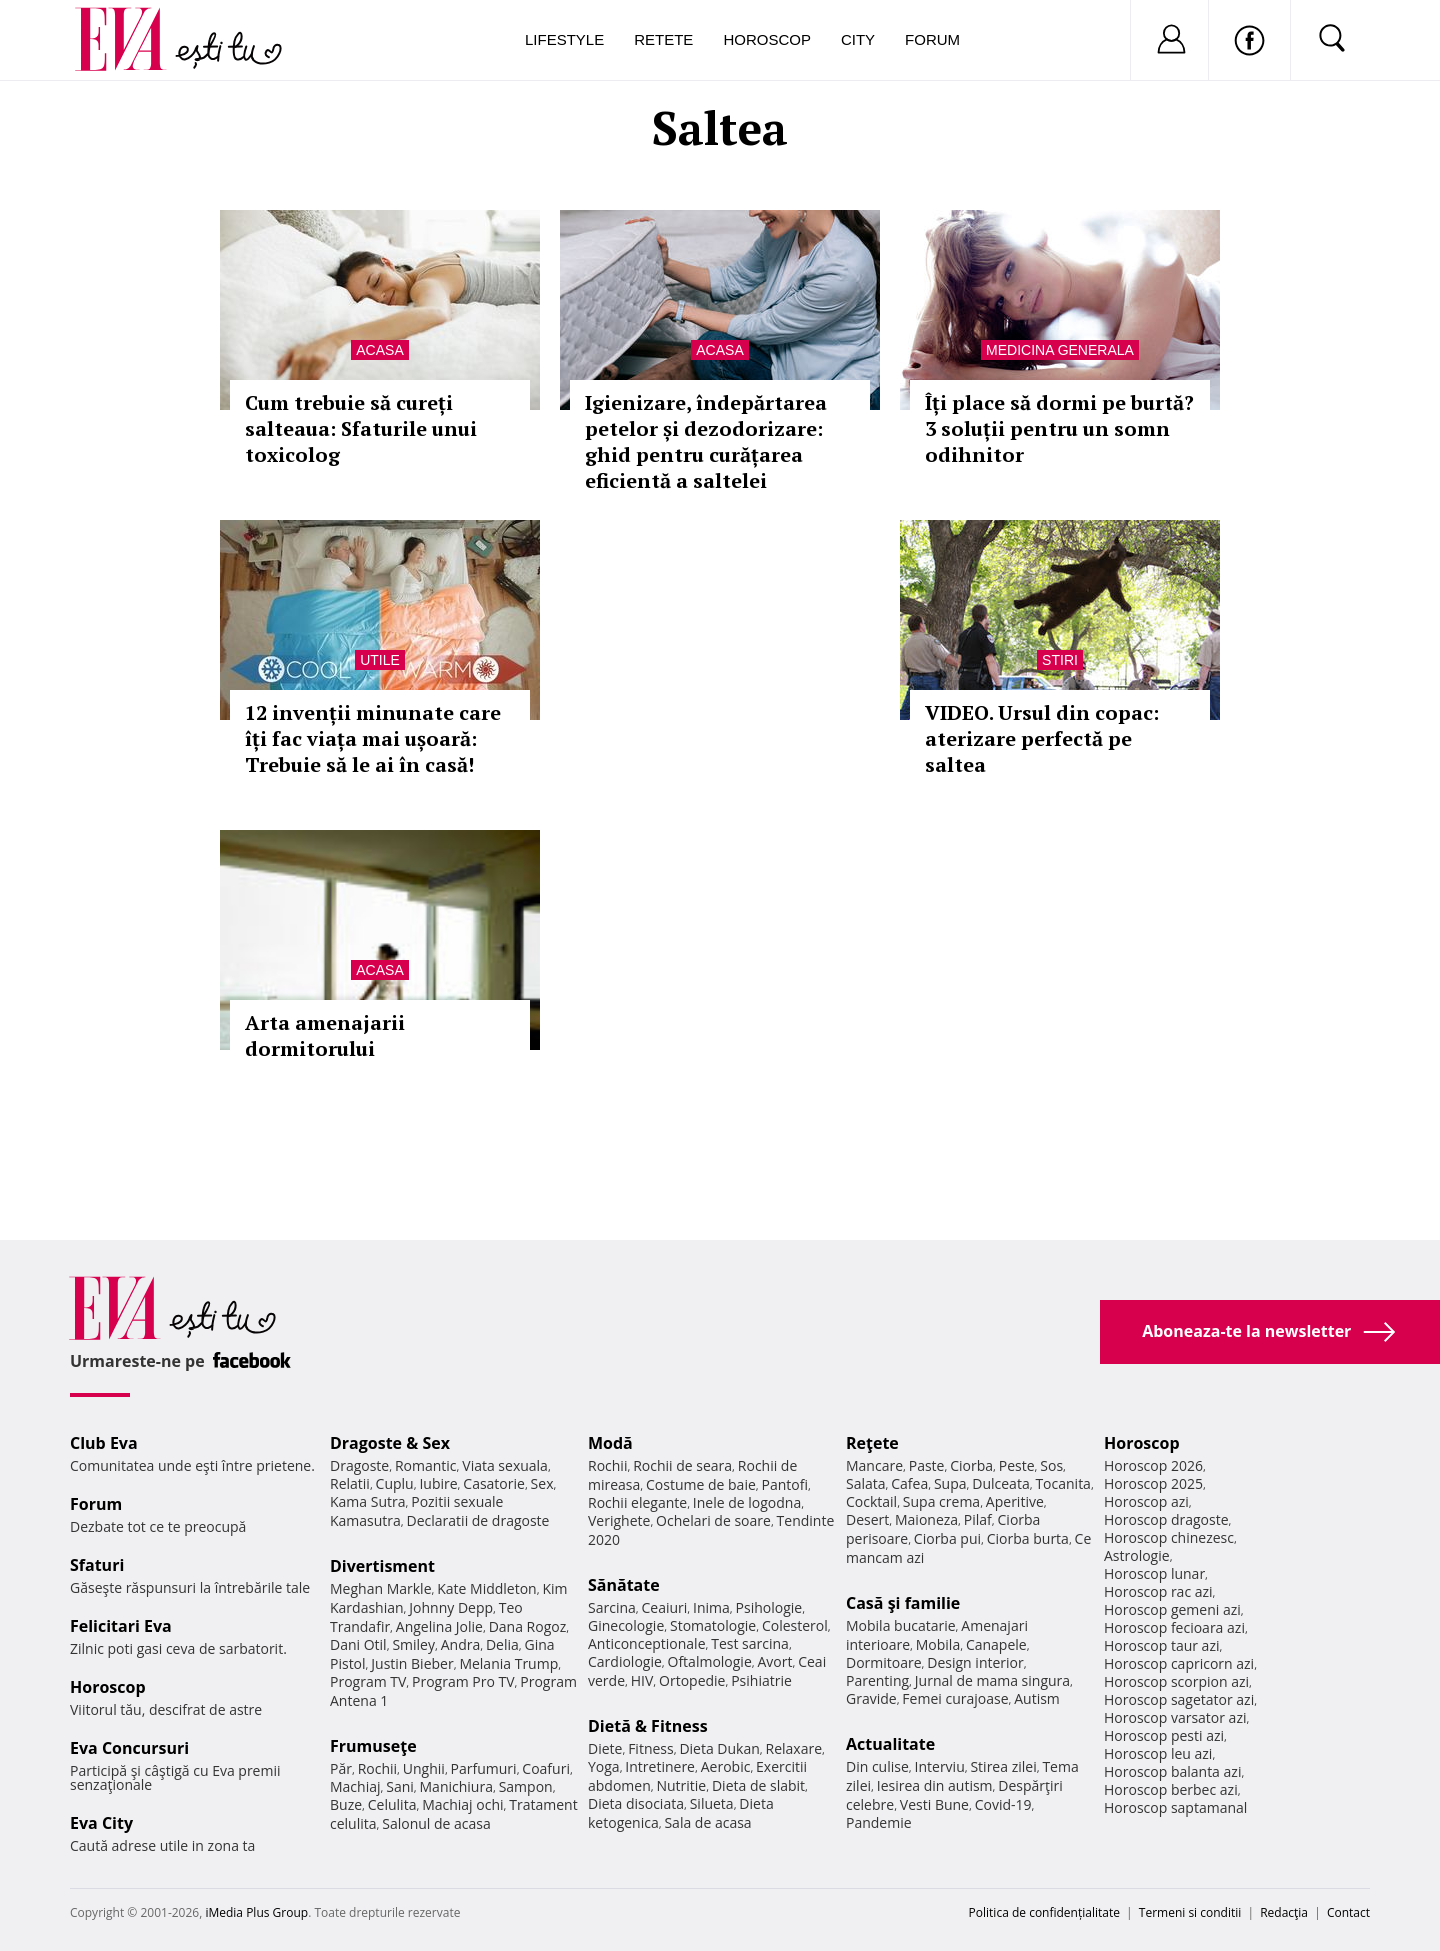  I want to click on HIV, so click(642, 1680).